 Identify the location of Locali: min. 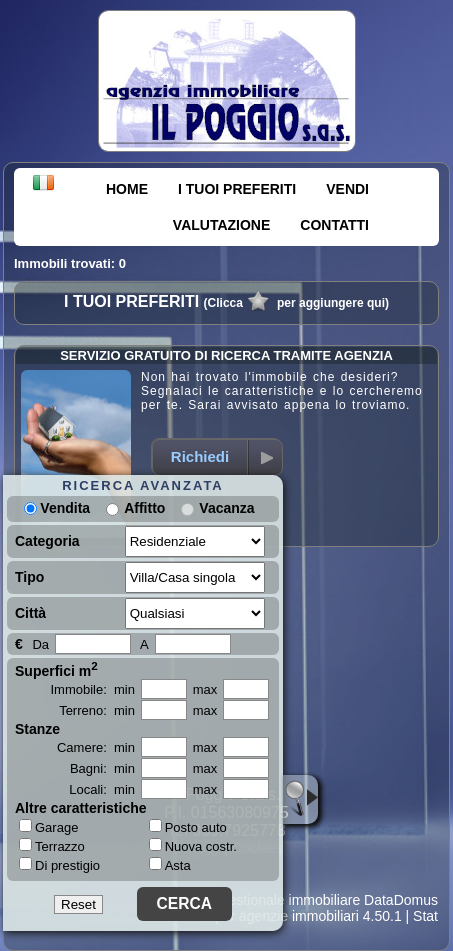
(102, 789).